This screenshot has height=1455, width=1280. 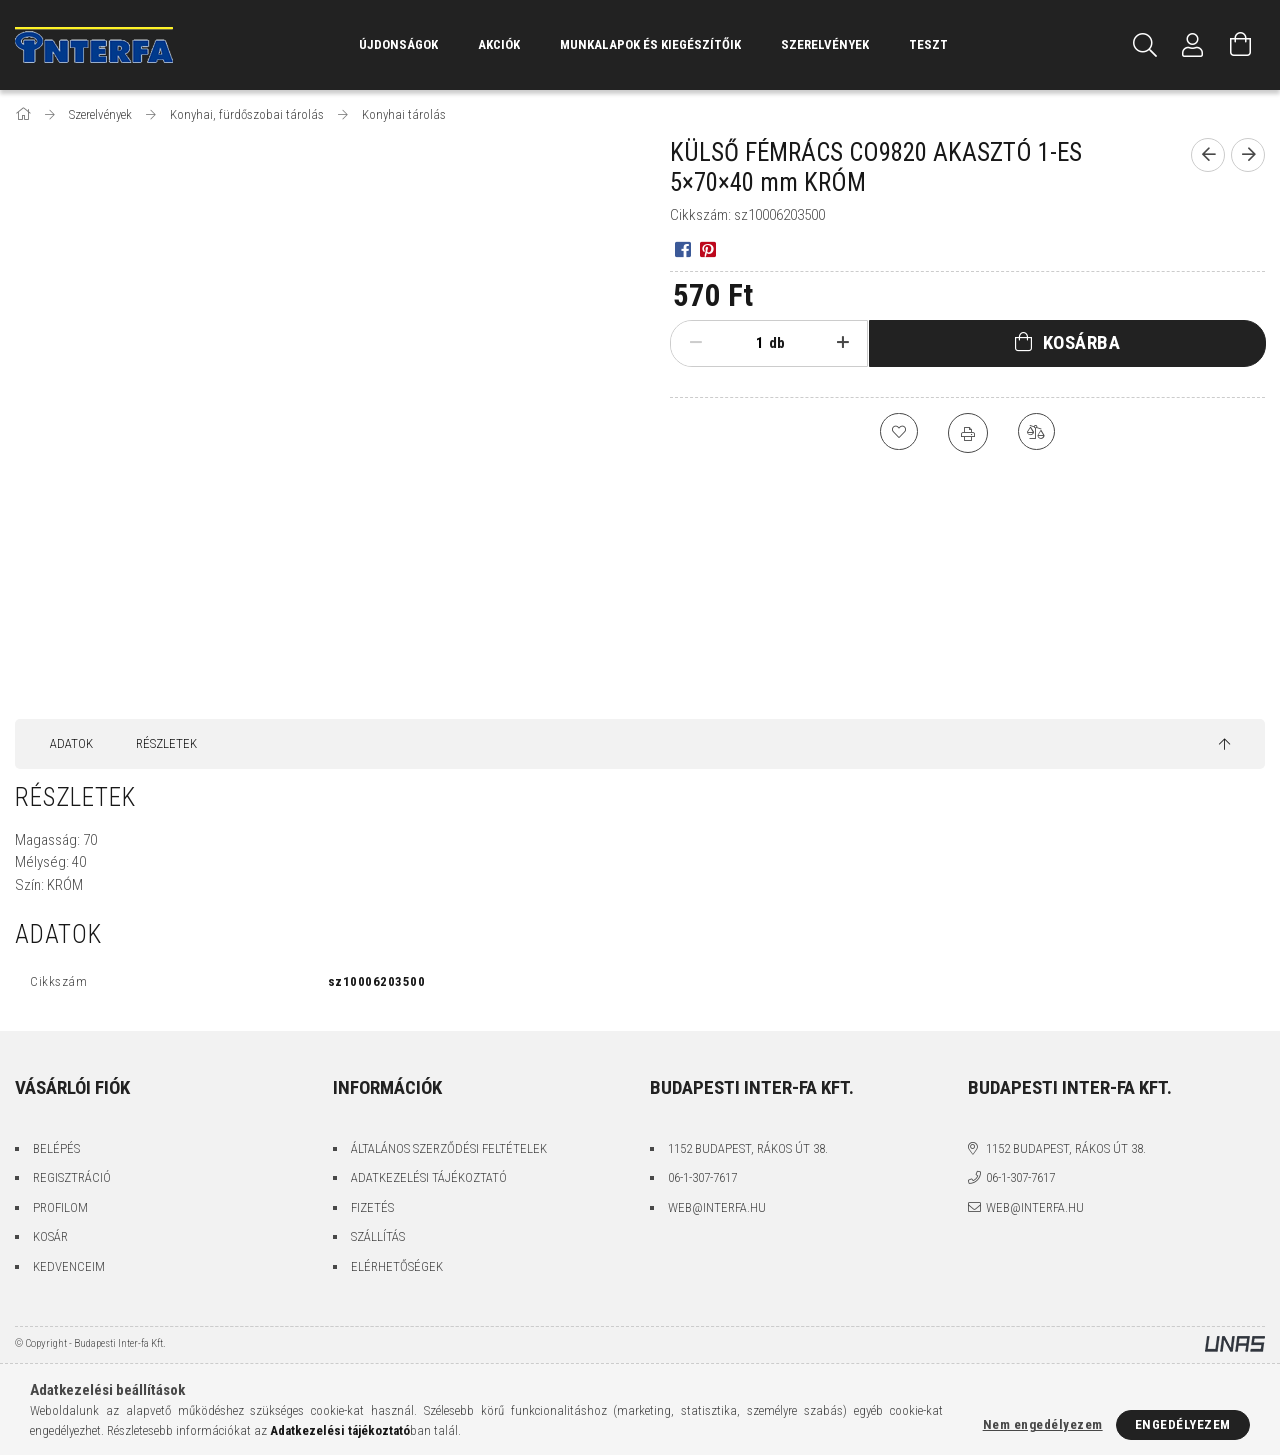 What do you see at coordinates (56, 1148) in the screenshot?
I see `Belépés` at bounding box center [56, 1148].